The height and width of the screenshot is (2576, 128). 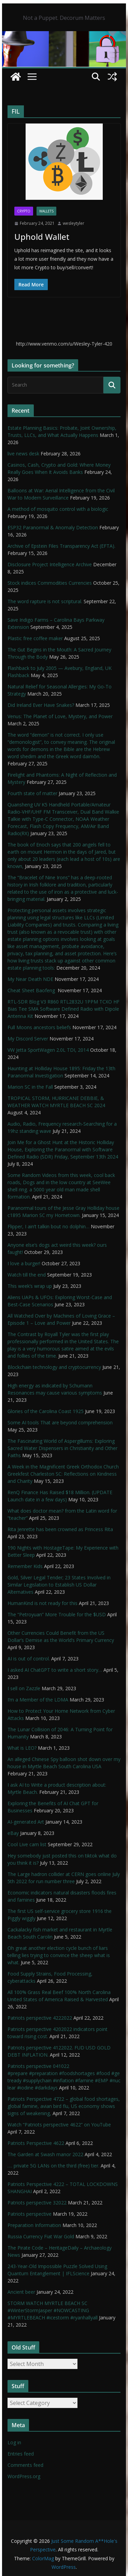 I want to click on Comments feed, so click(x=25, y=2465).